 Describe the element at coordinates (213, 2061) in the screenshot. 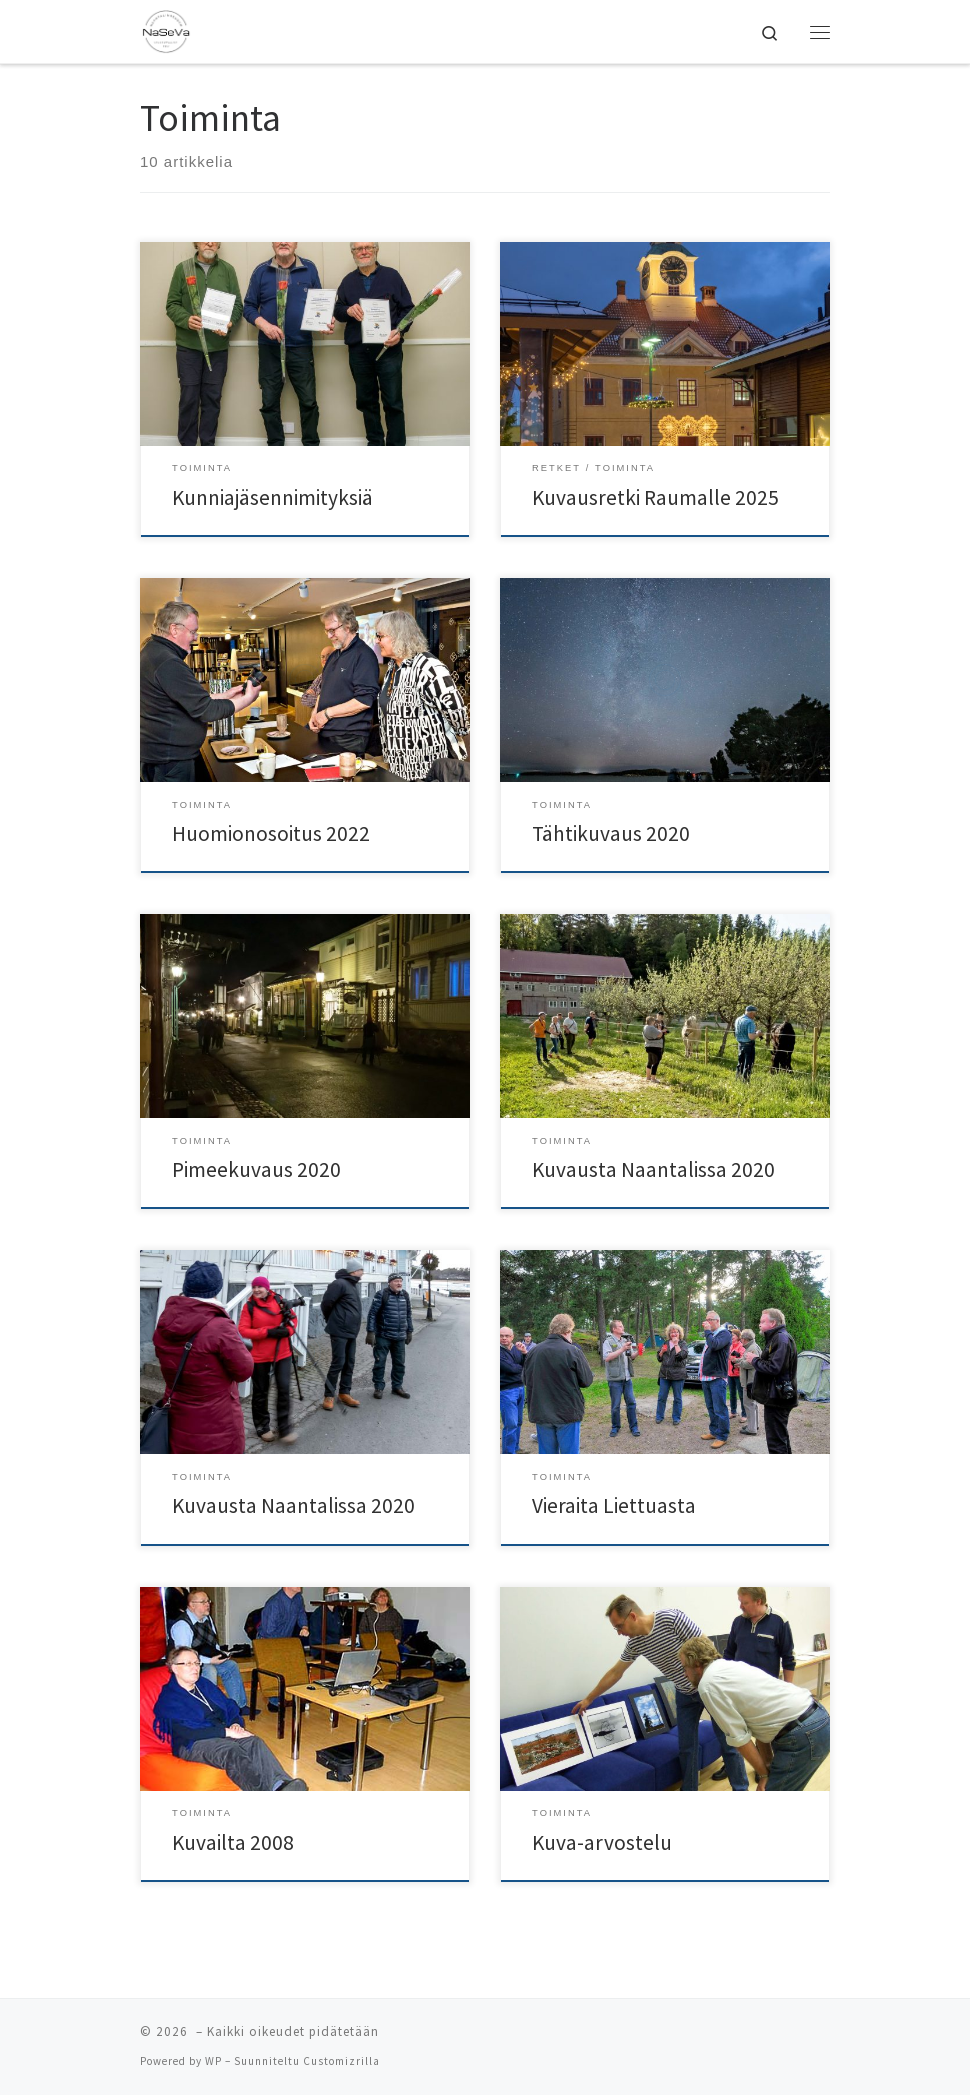

I see `WP` at that location.